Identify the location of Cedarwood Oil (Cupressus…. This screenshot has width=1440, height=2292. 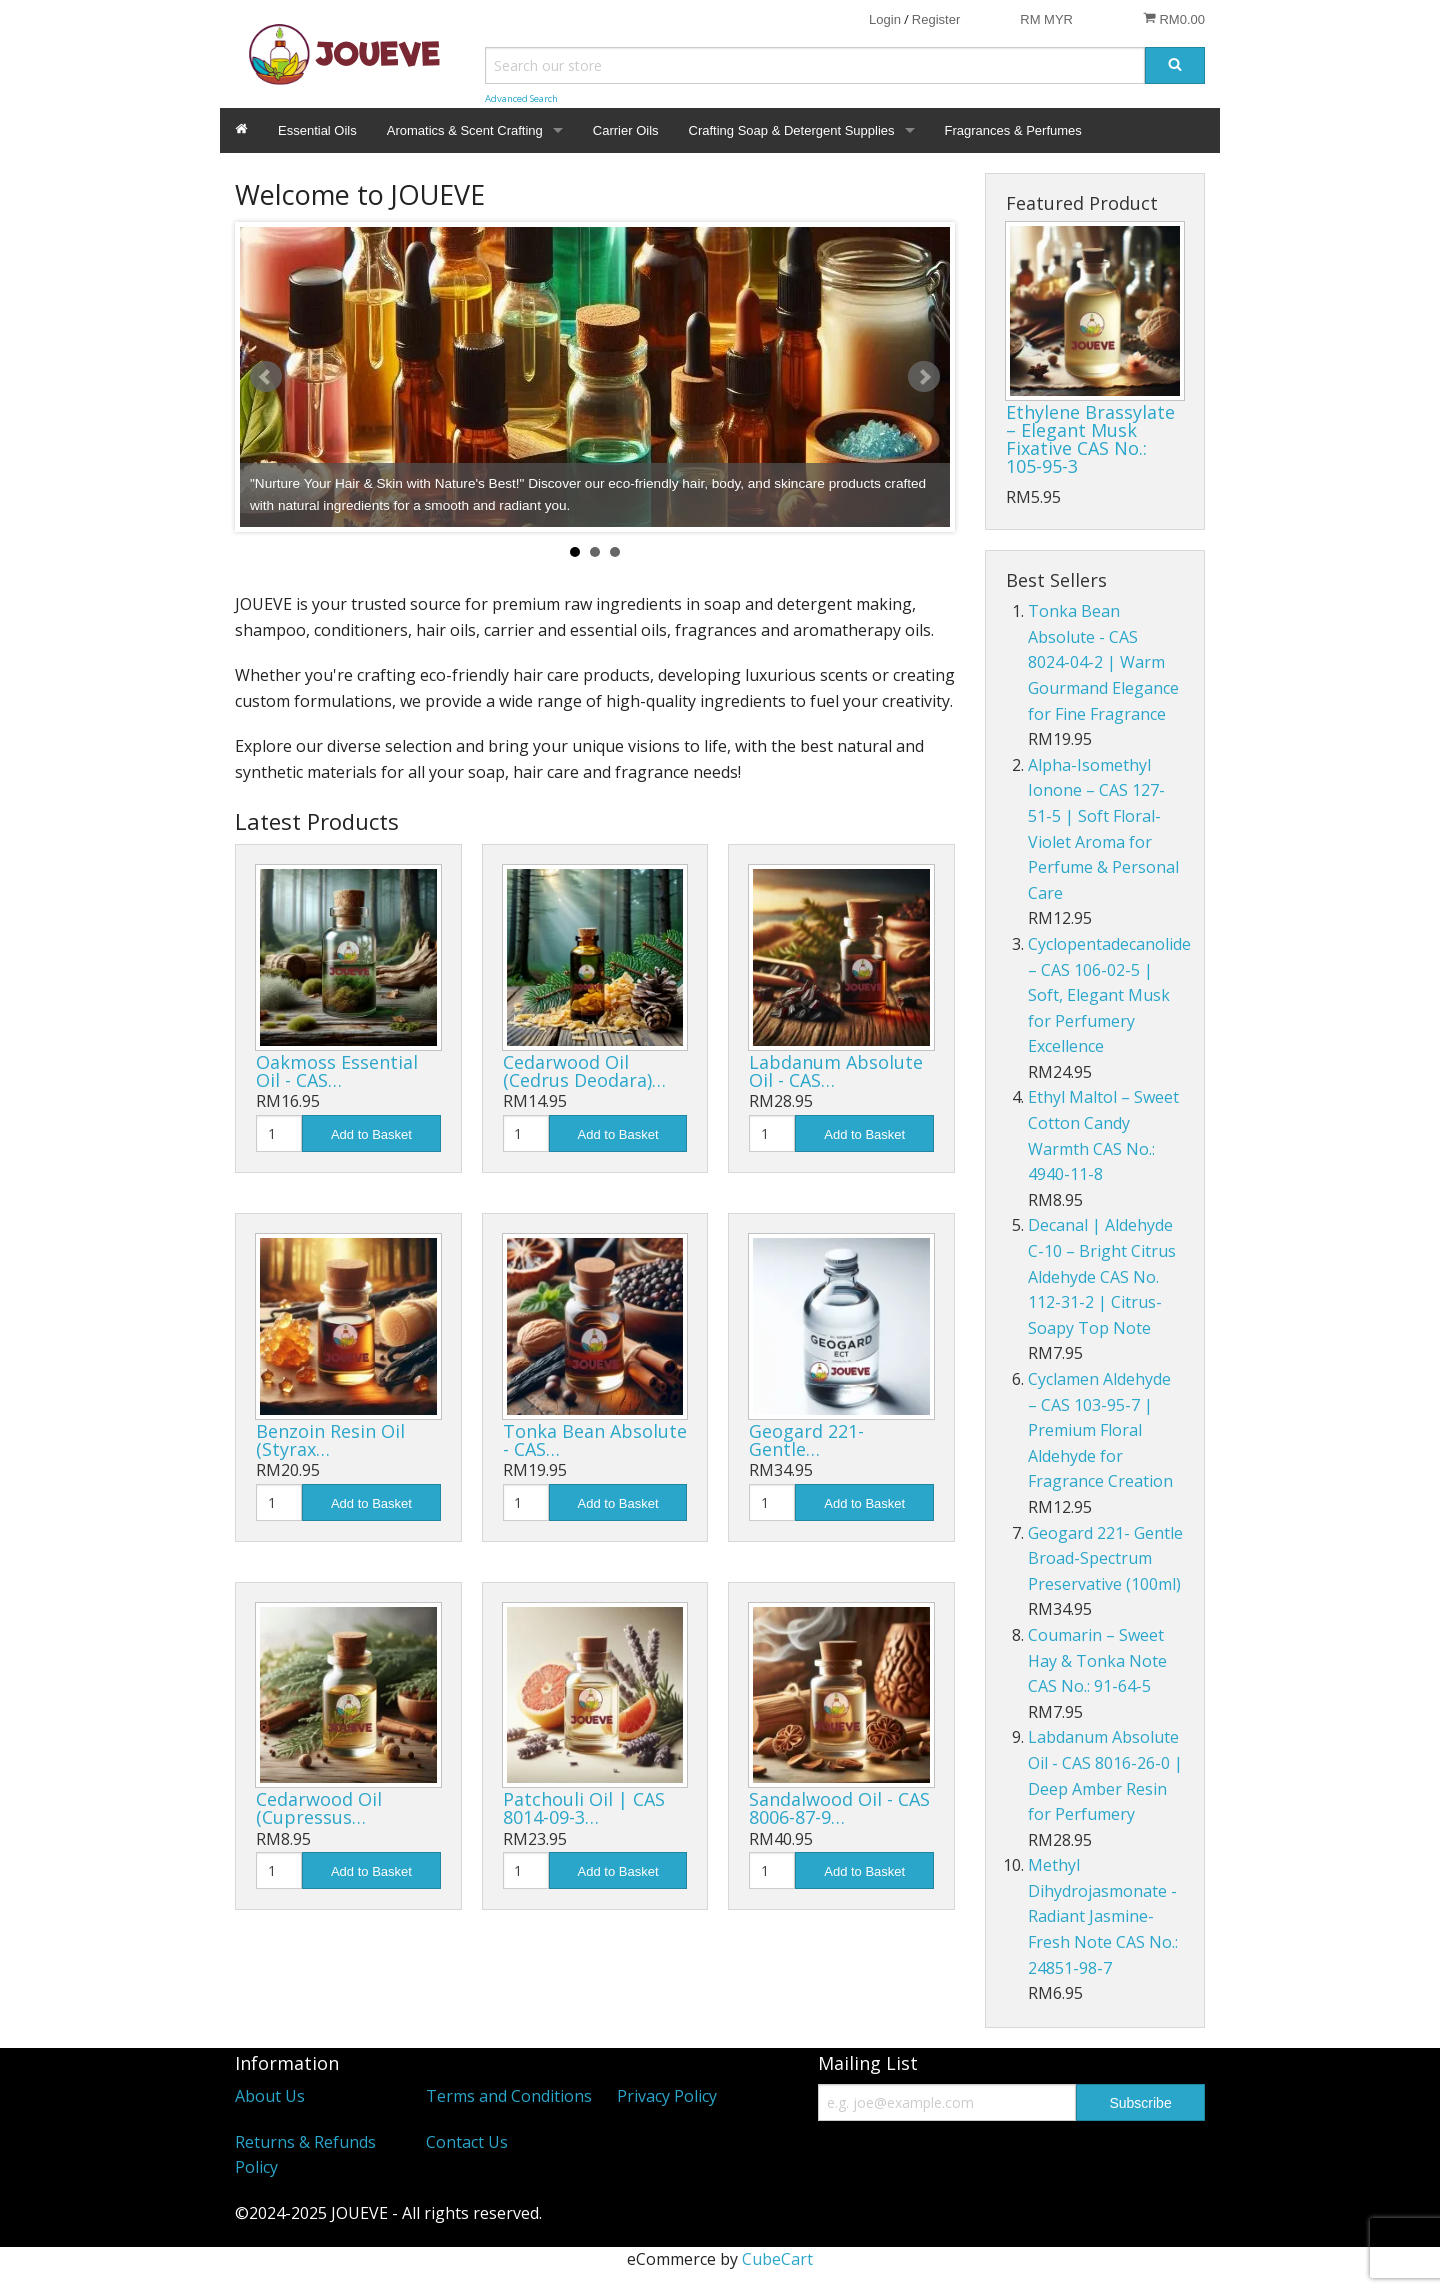
(319, 1808).